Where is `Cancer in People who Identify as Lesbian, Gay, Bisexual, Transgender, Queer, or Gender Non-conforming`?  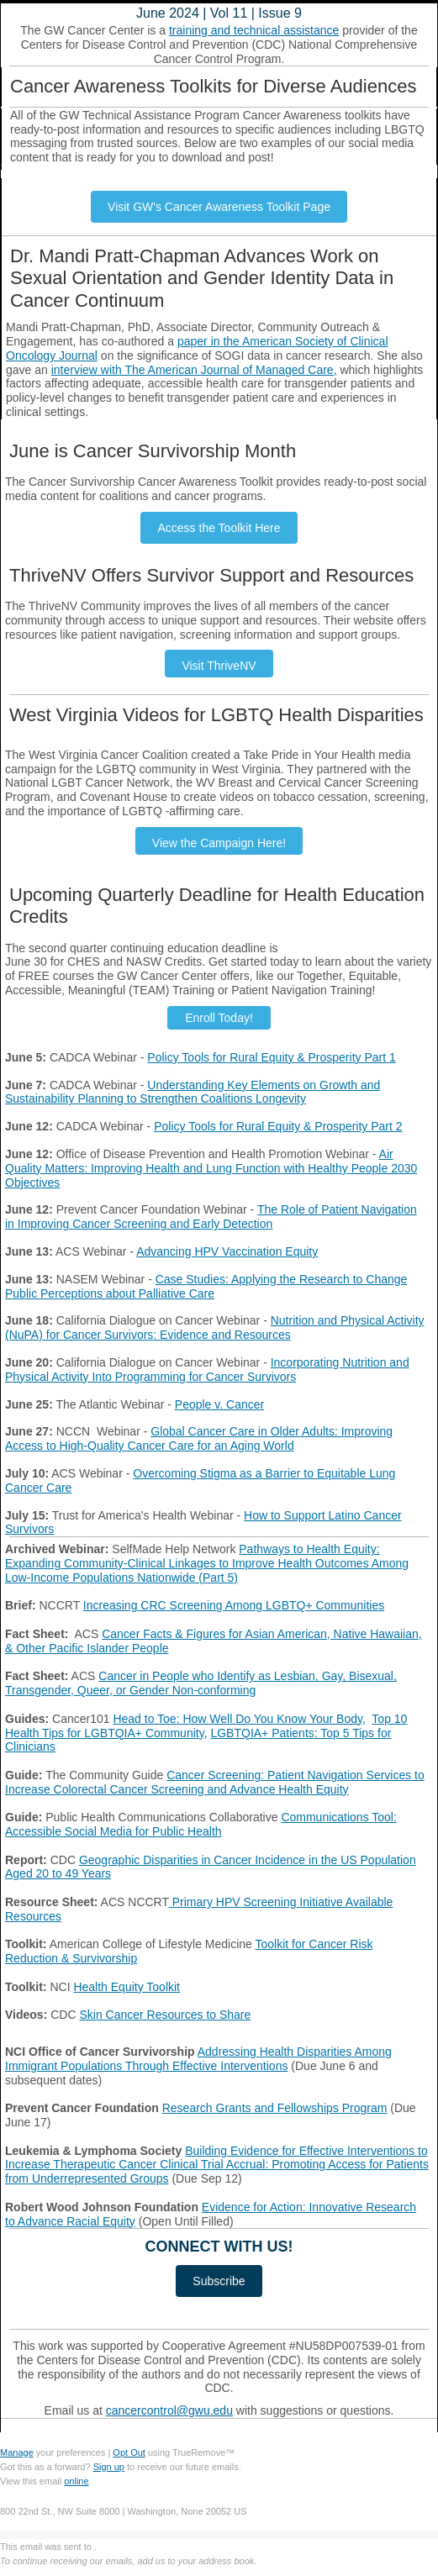
Cancer in People who Identify as Lesbian, Gay, Bisexual, Transgender, Queer, or Gender Non-conforming is located at coordinates (201, 1683).